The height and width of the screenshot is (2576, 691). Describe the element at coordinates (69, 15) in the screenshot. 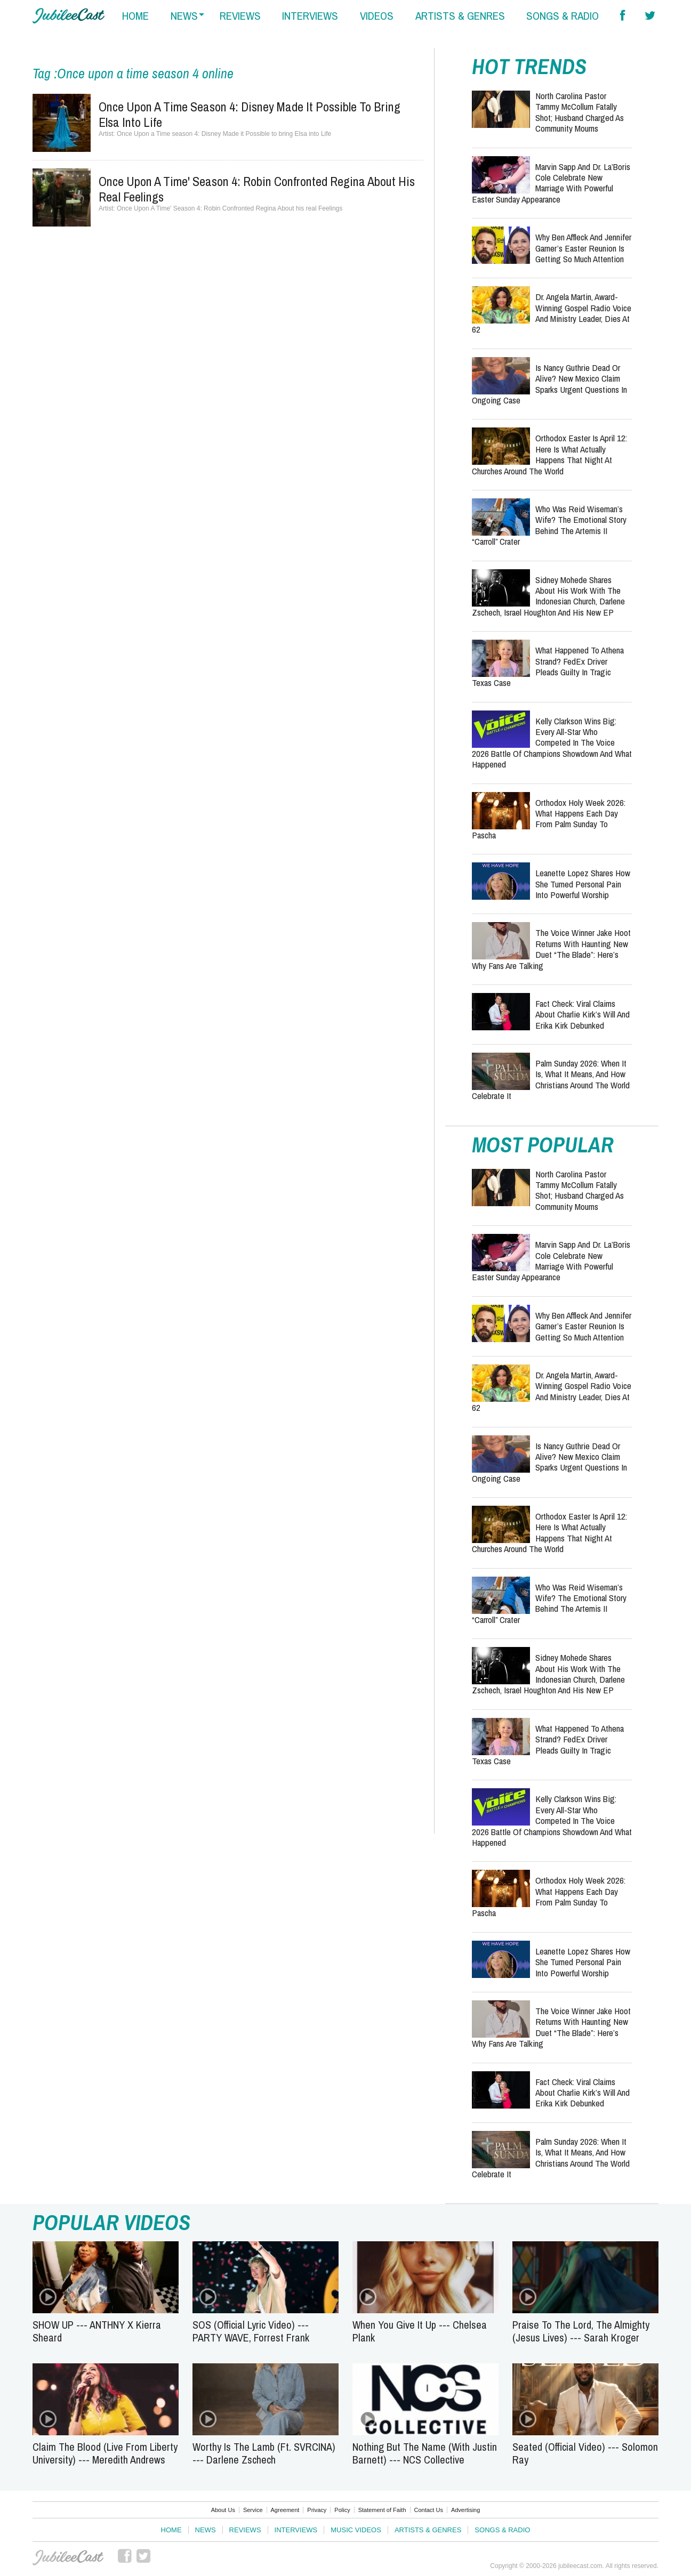

I see `Hallels` at that location.